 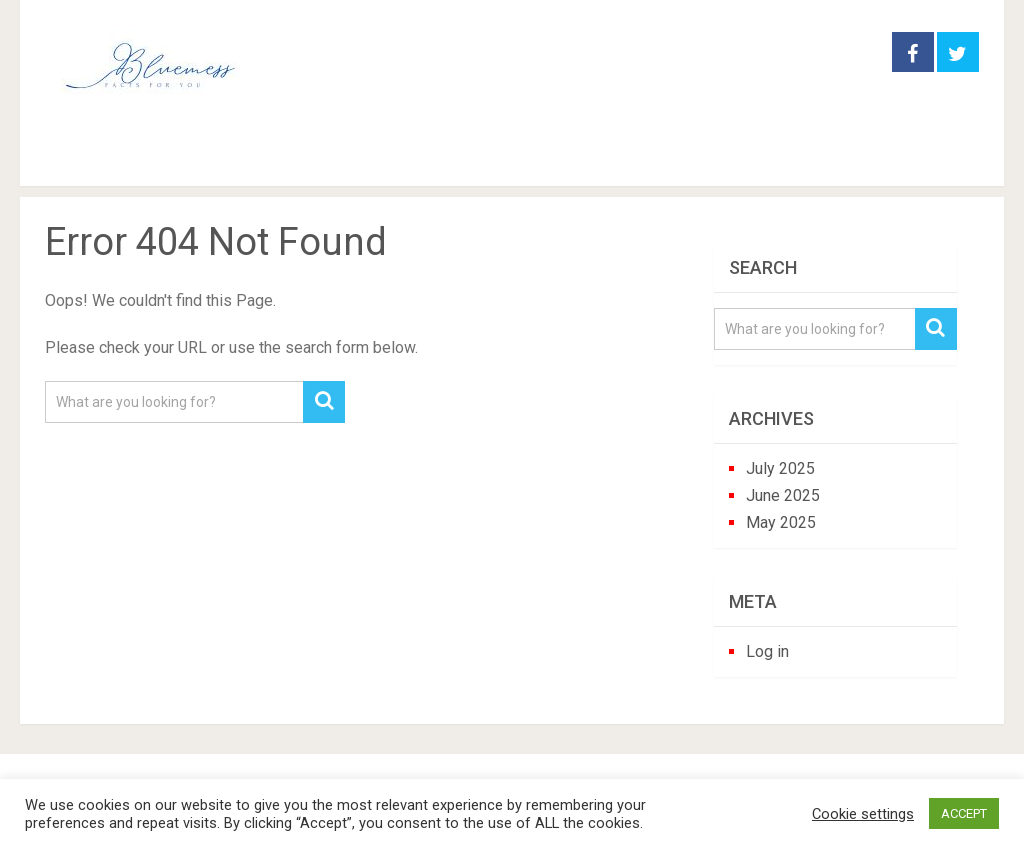 I want to click on Cookie settings [button], so click(x=863, y=814).